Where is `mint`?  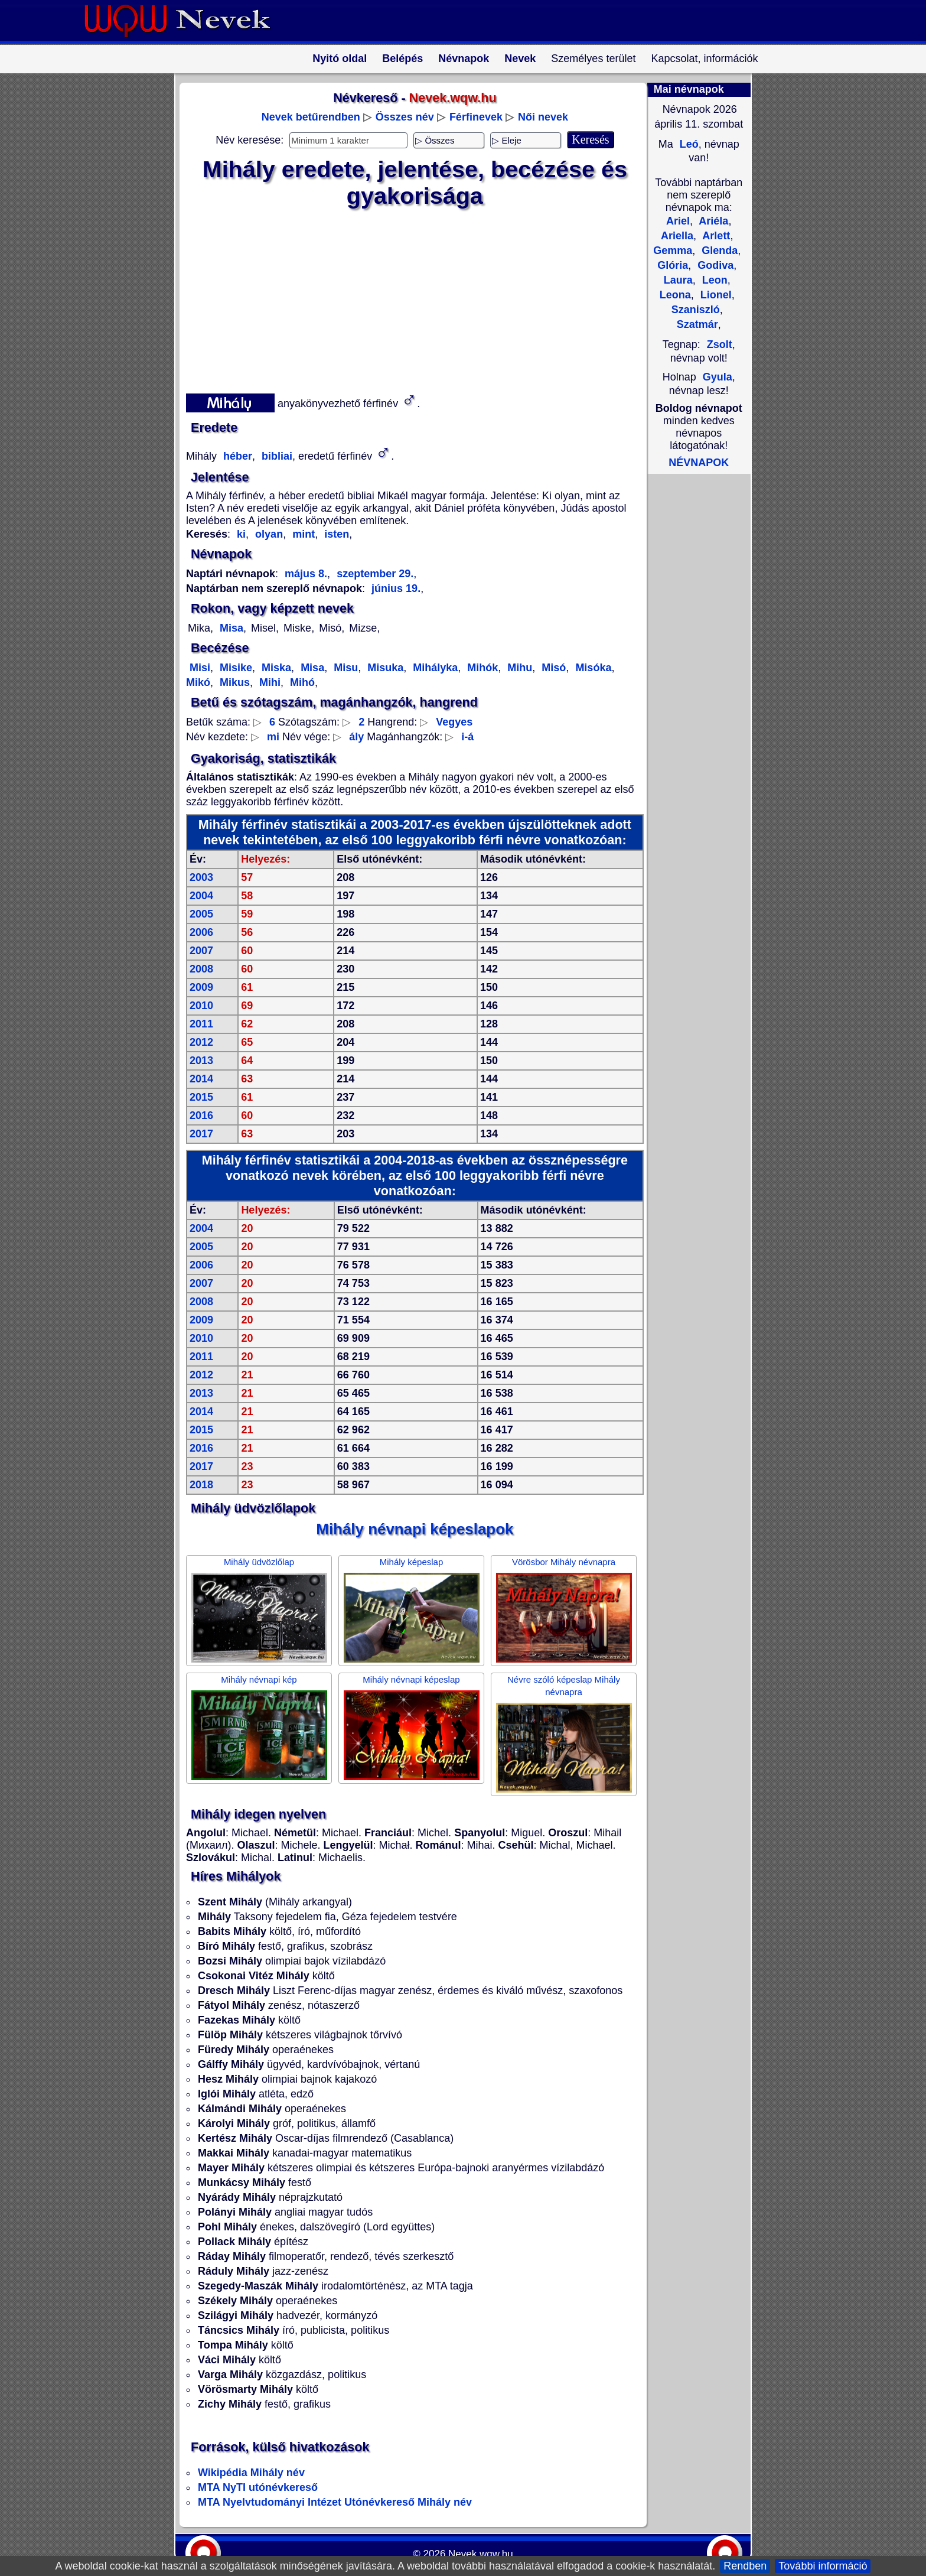 mint is located at coordinates (302, 534).